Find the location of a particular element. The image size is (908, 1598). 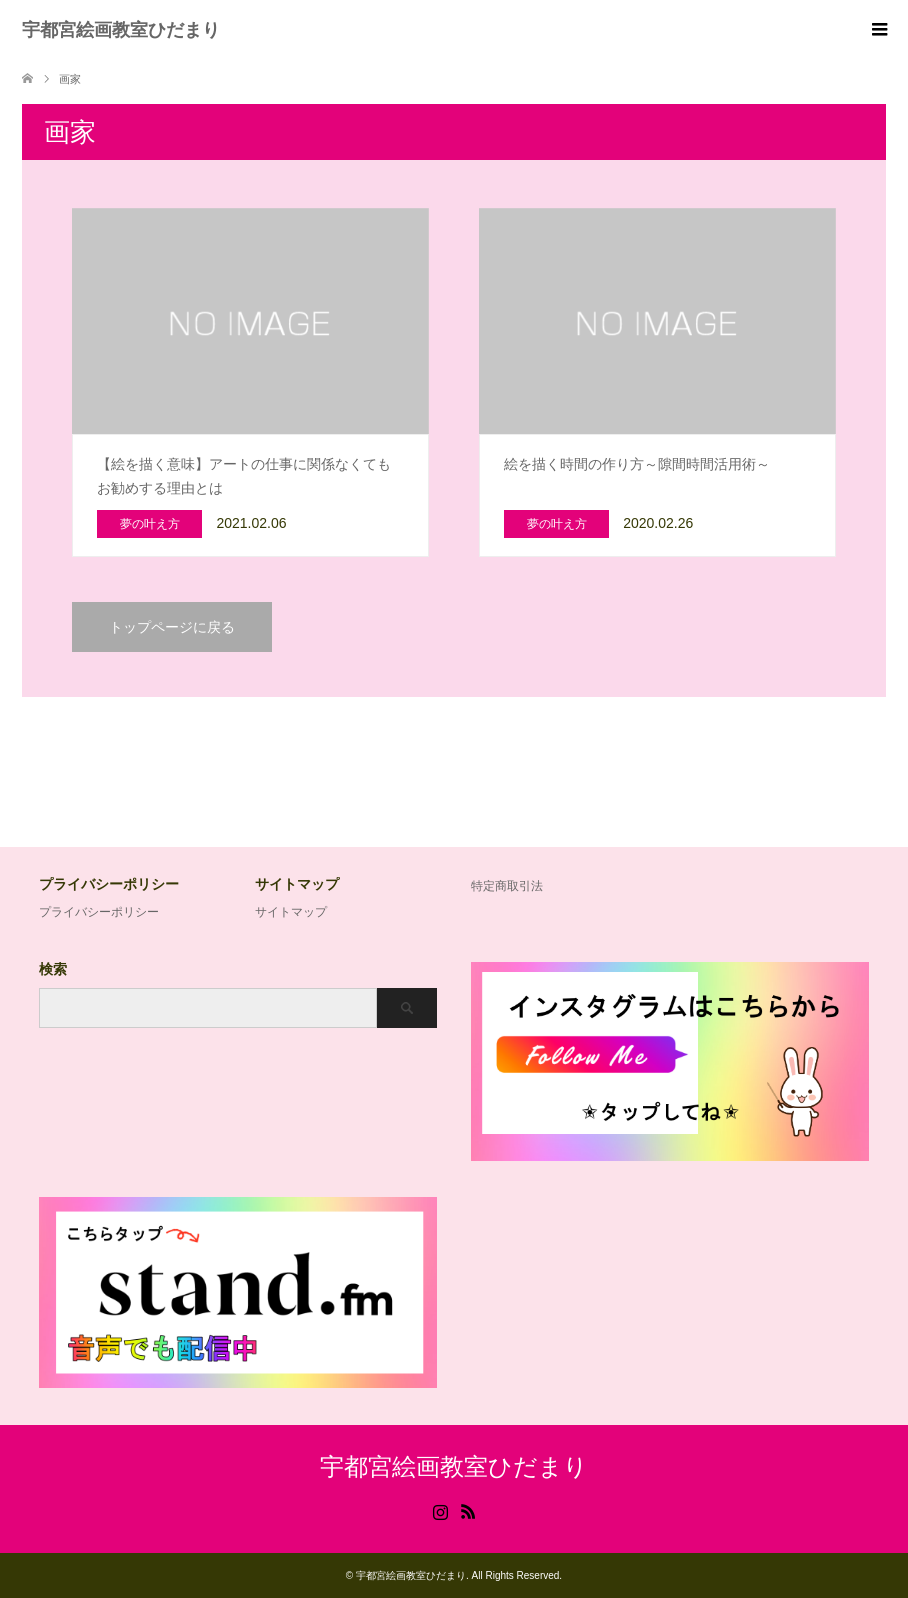

Instagram is located at coordinates (440, 1510).